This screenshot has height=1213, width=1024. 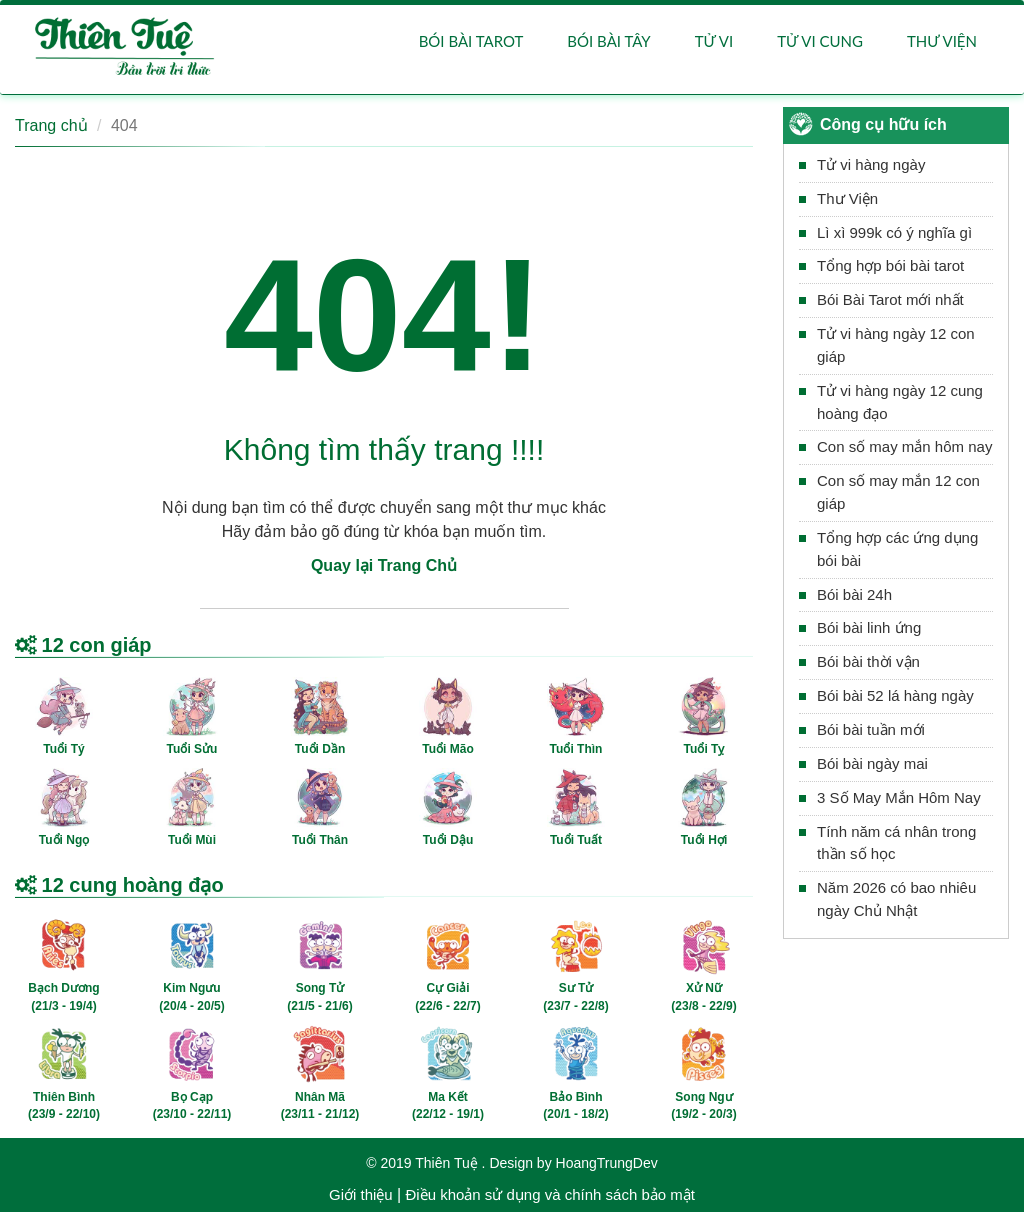 What do you see at coordinates (890, 266) in the screenshot?
I see `Tổng hợp bói bài tarot` at bounding box center [890, 266].